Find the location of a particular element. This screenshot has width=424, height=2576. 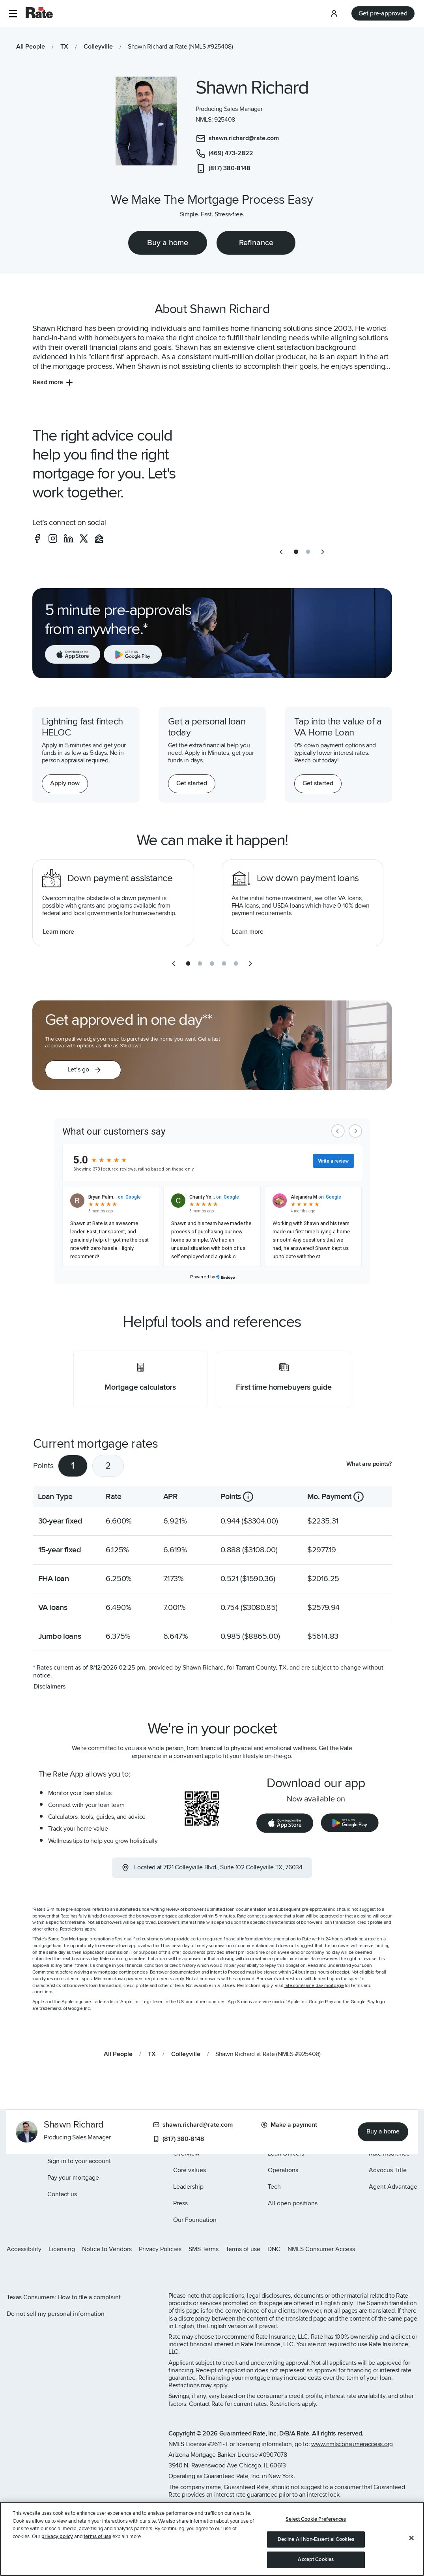

[region] is located at coordinates (212, 2539).